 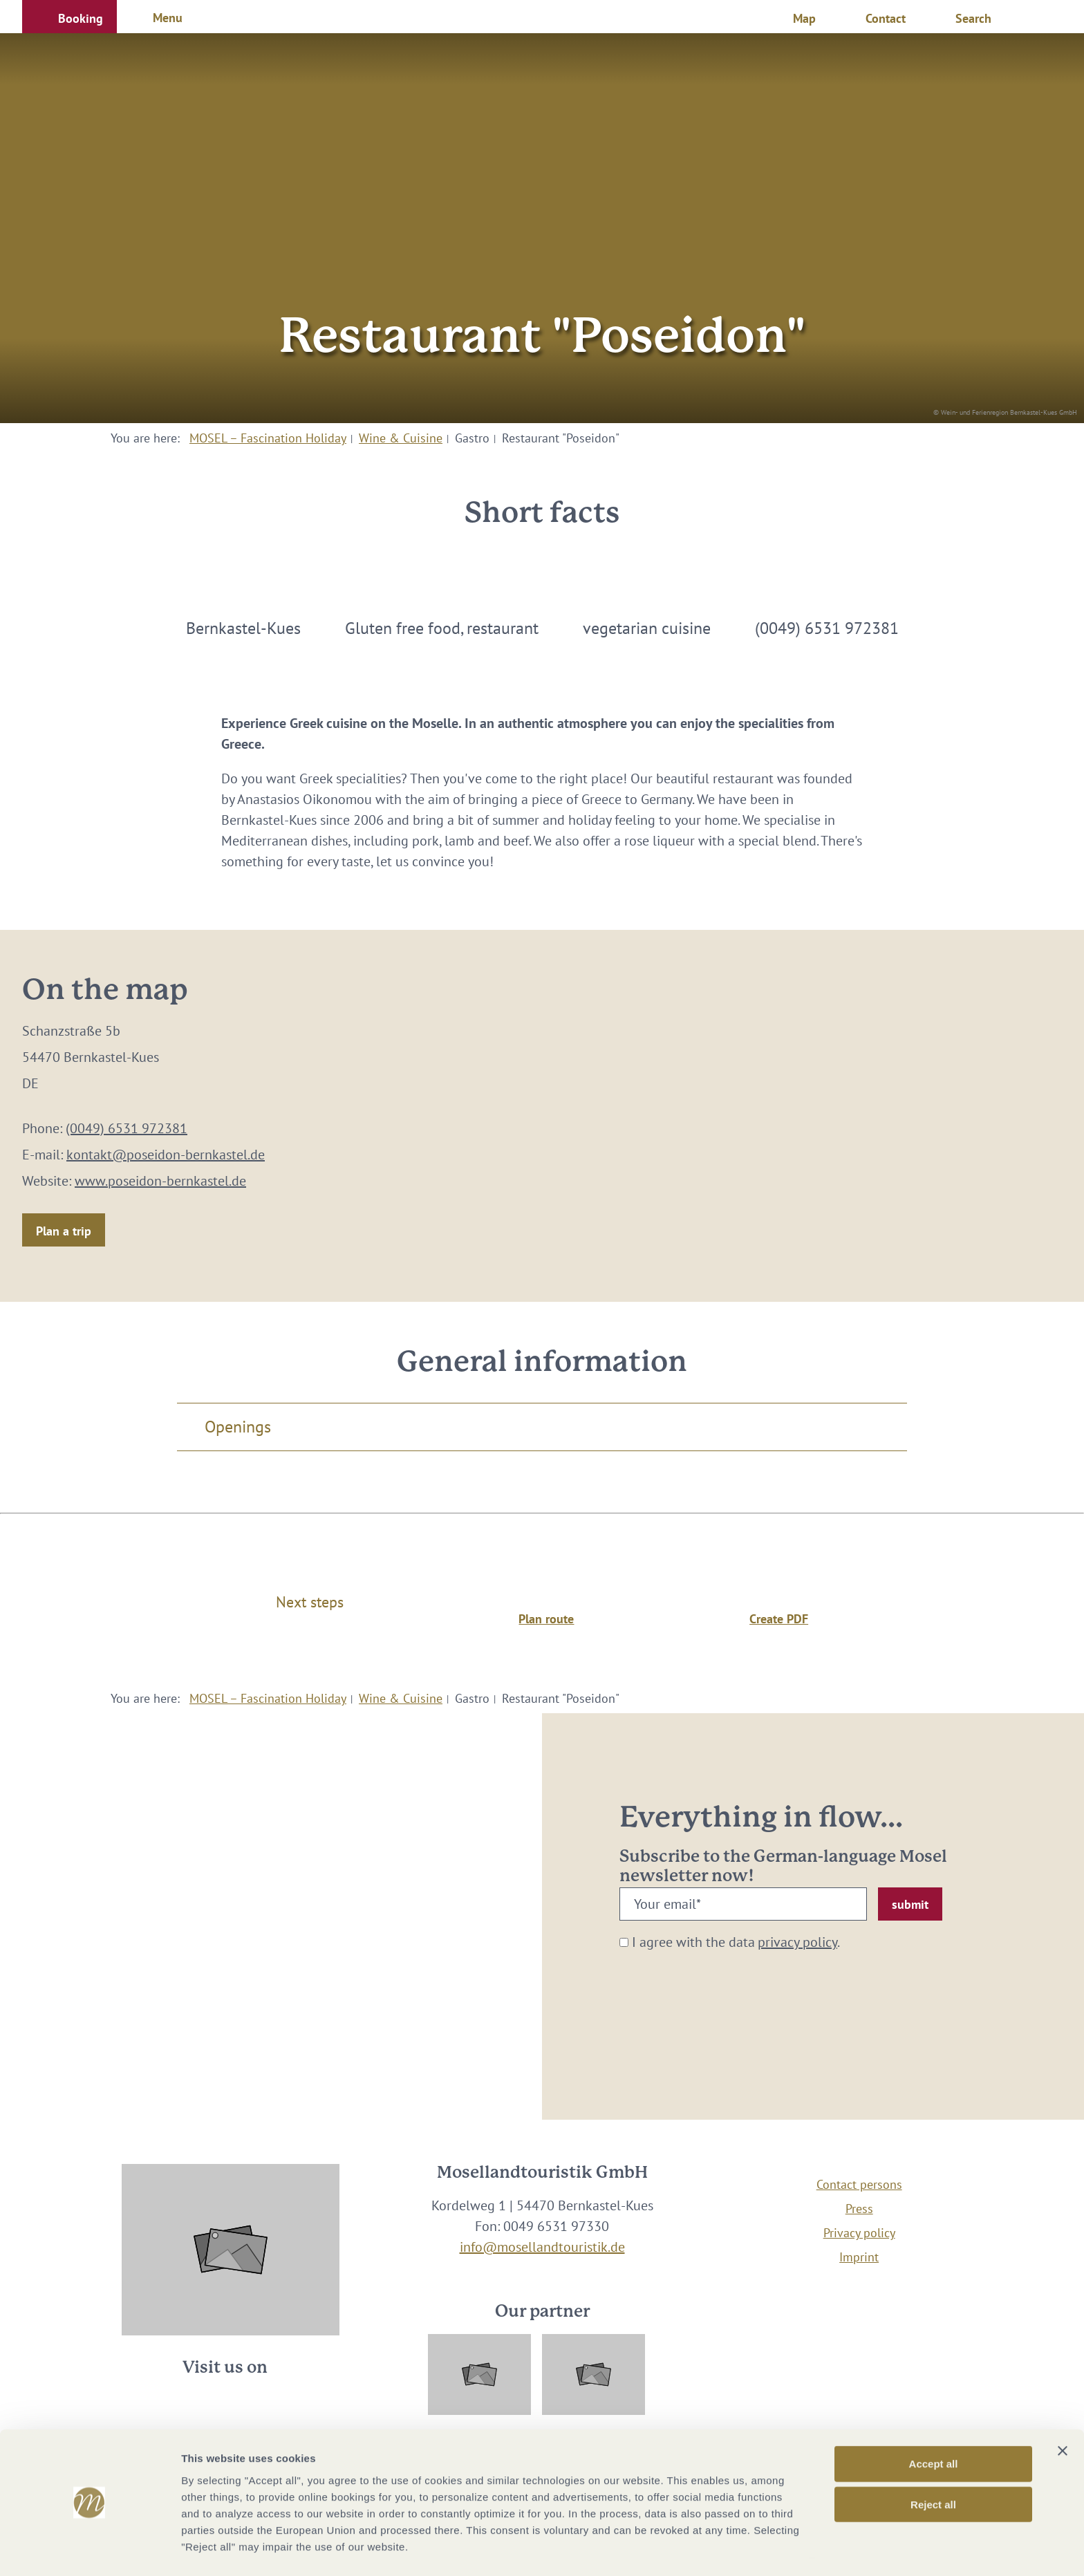 I want to click on www.poseidon-bernkastel.de, so click(x=160, y=1181).